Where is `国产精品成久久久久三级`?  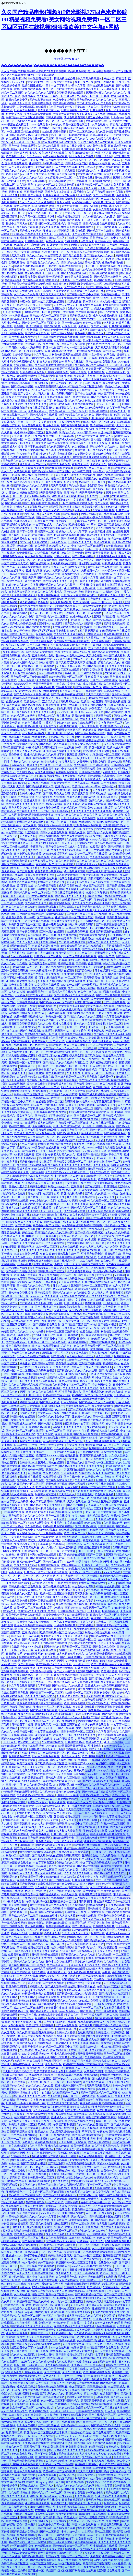 国产精品成久久久久三级 is located at coordinates (58, 581).